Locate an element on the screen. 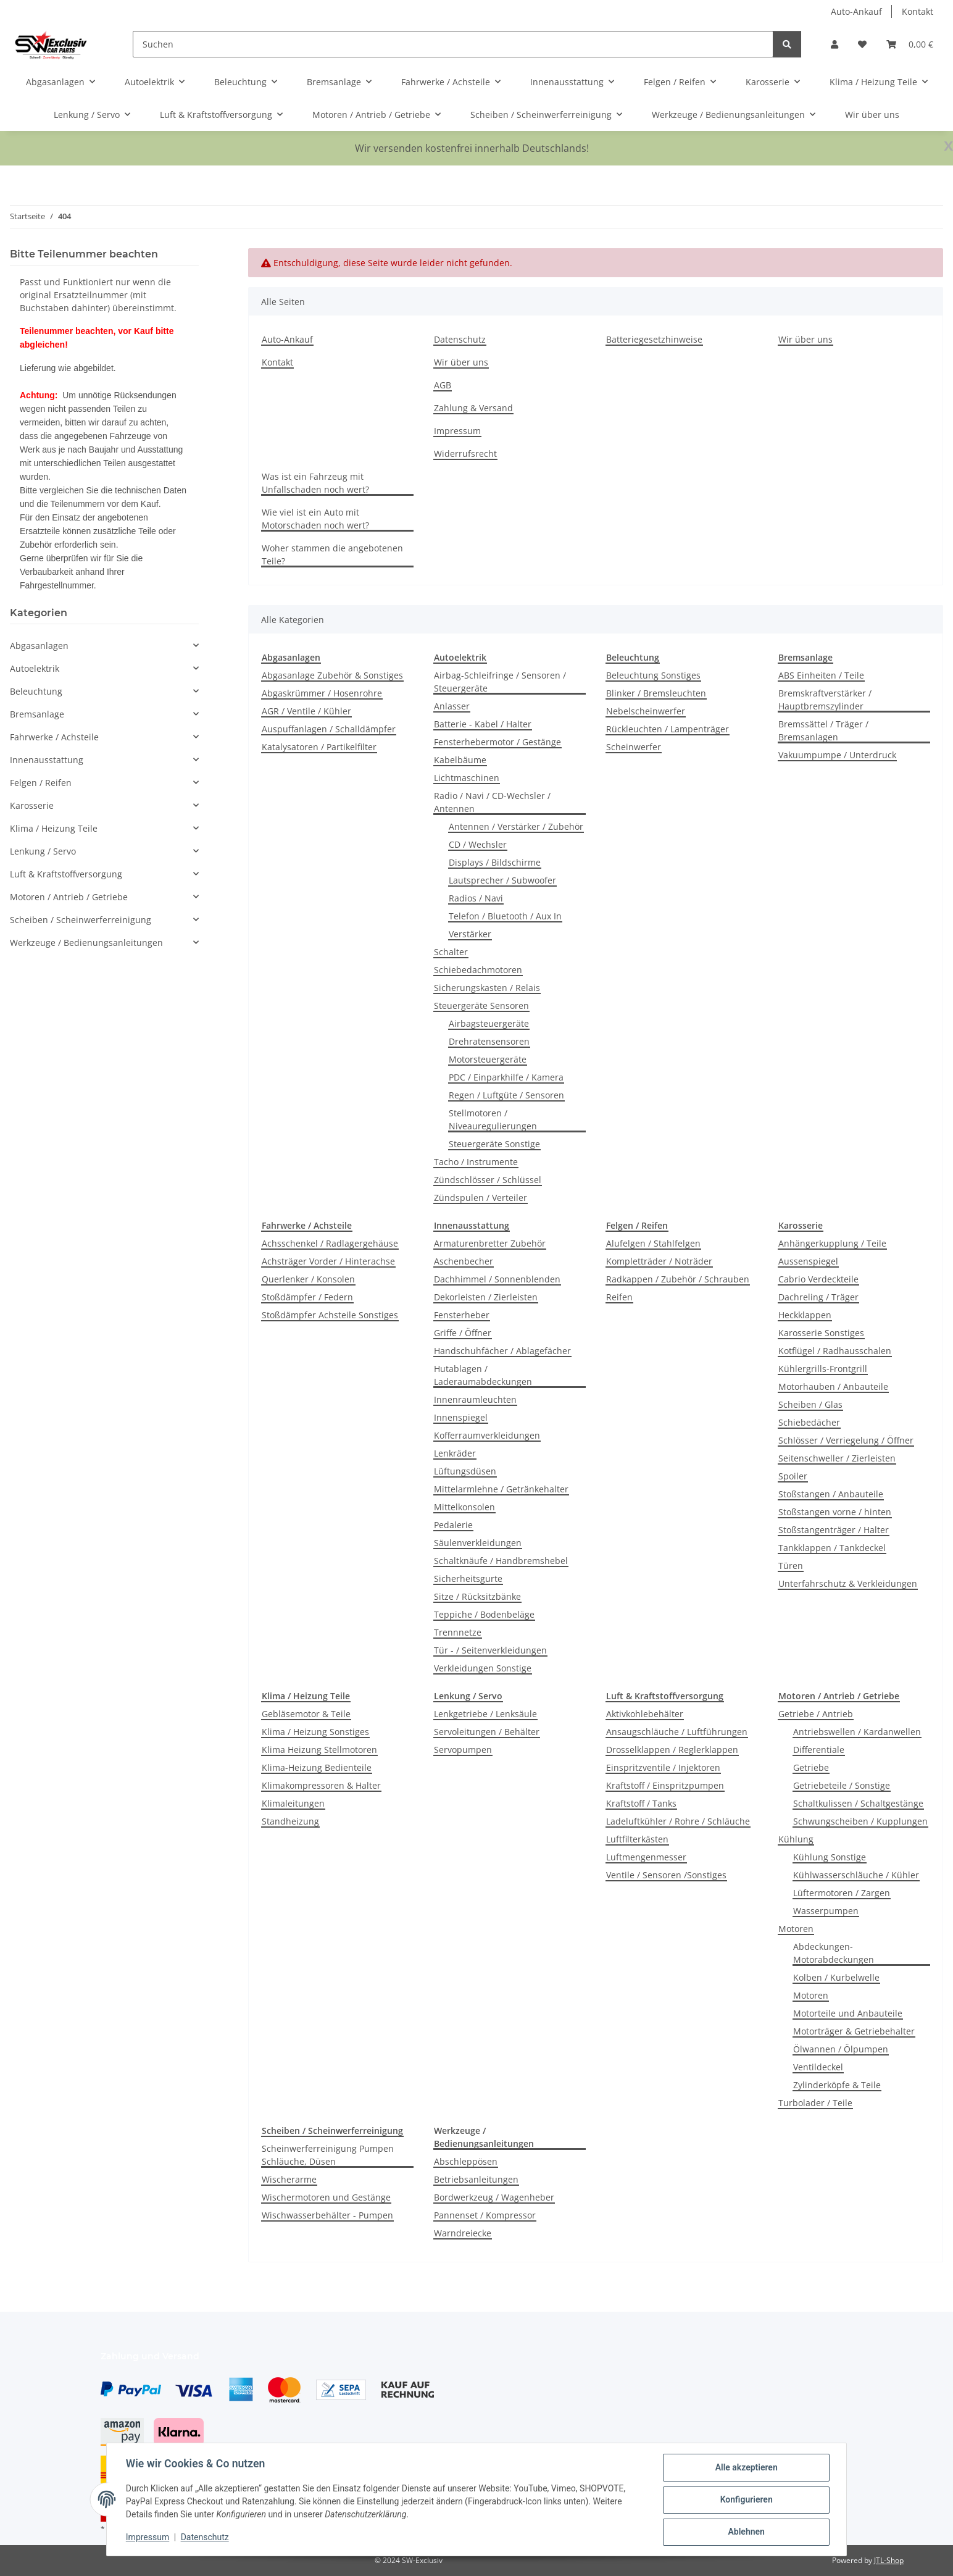  Motorteile und Anbauteile is located at coordinates (847, 2013).